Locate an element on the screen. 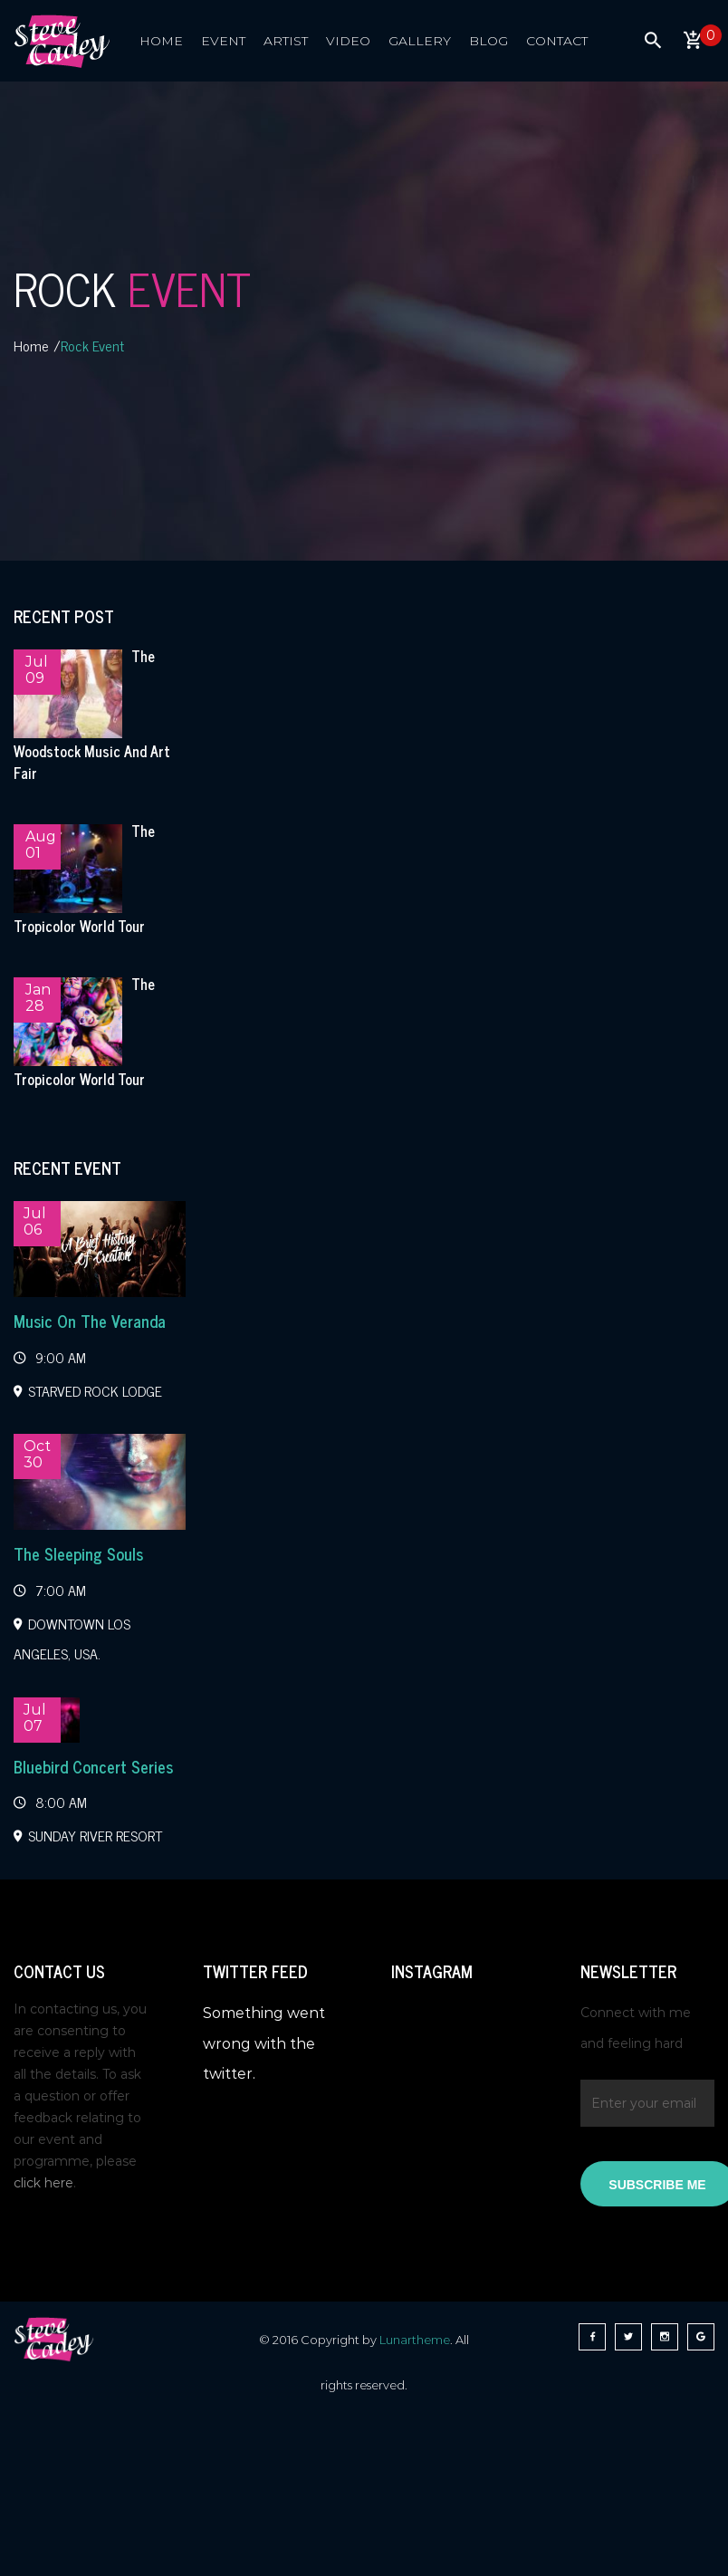 This screenshot has height=2576, width=728. Home is located at coordinates (31, 345).